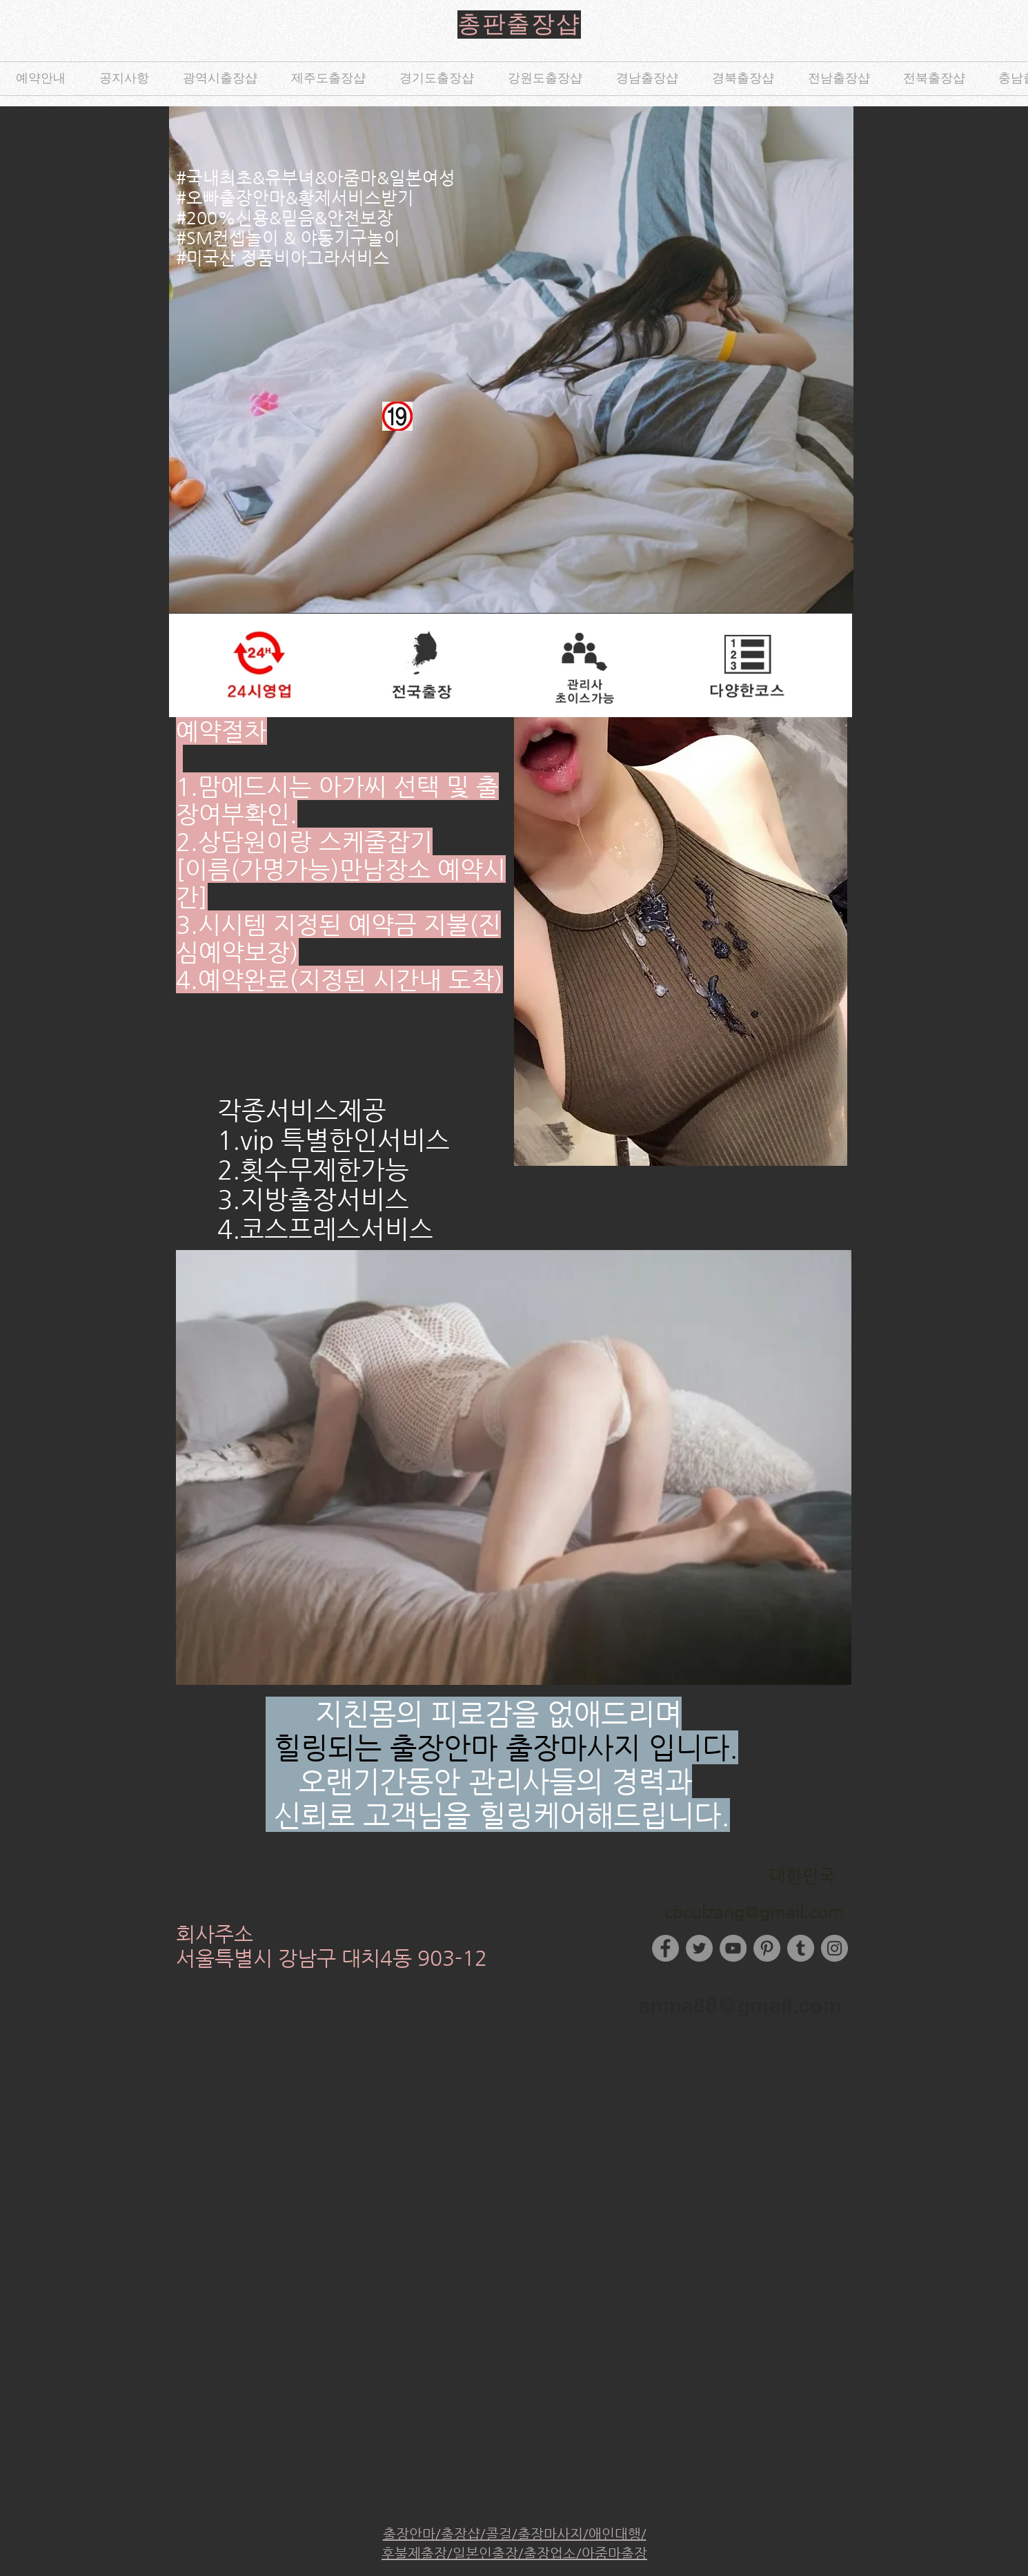  What do you see at coordinates (485, 2554) in the screenshot?
I see `일본인출장` at bounding box center [485, 2554].